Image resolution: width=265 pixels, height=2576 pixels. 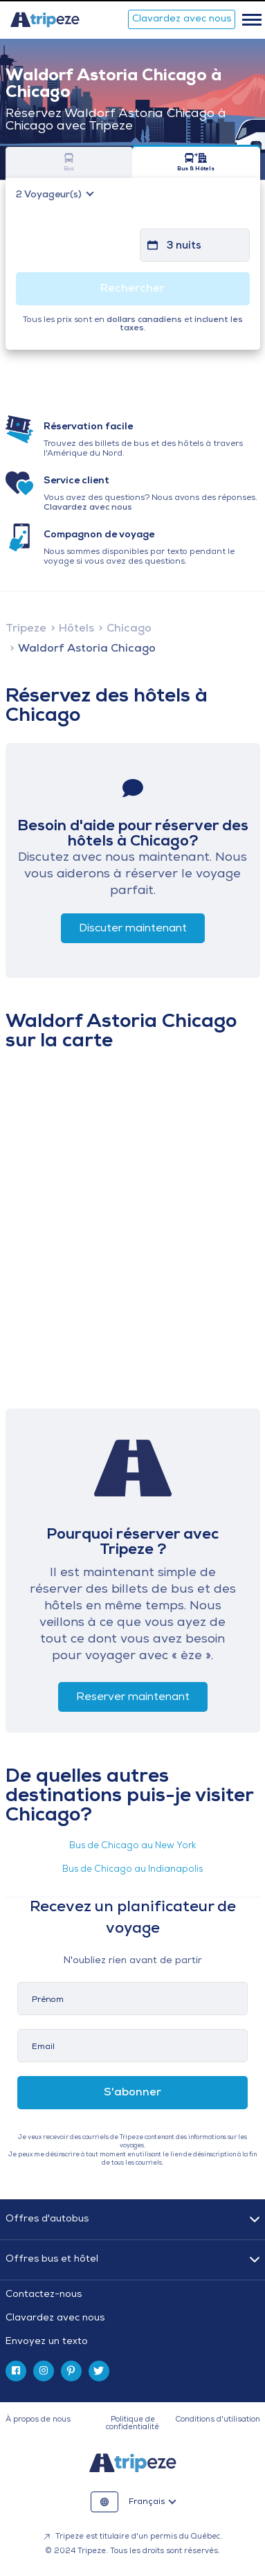 What do you see at coordinates (132, 1869) in the screenshot?
I see `Bus de Chicago au Indianapolis` at bounding box center [132, 1869].